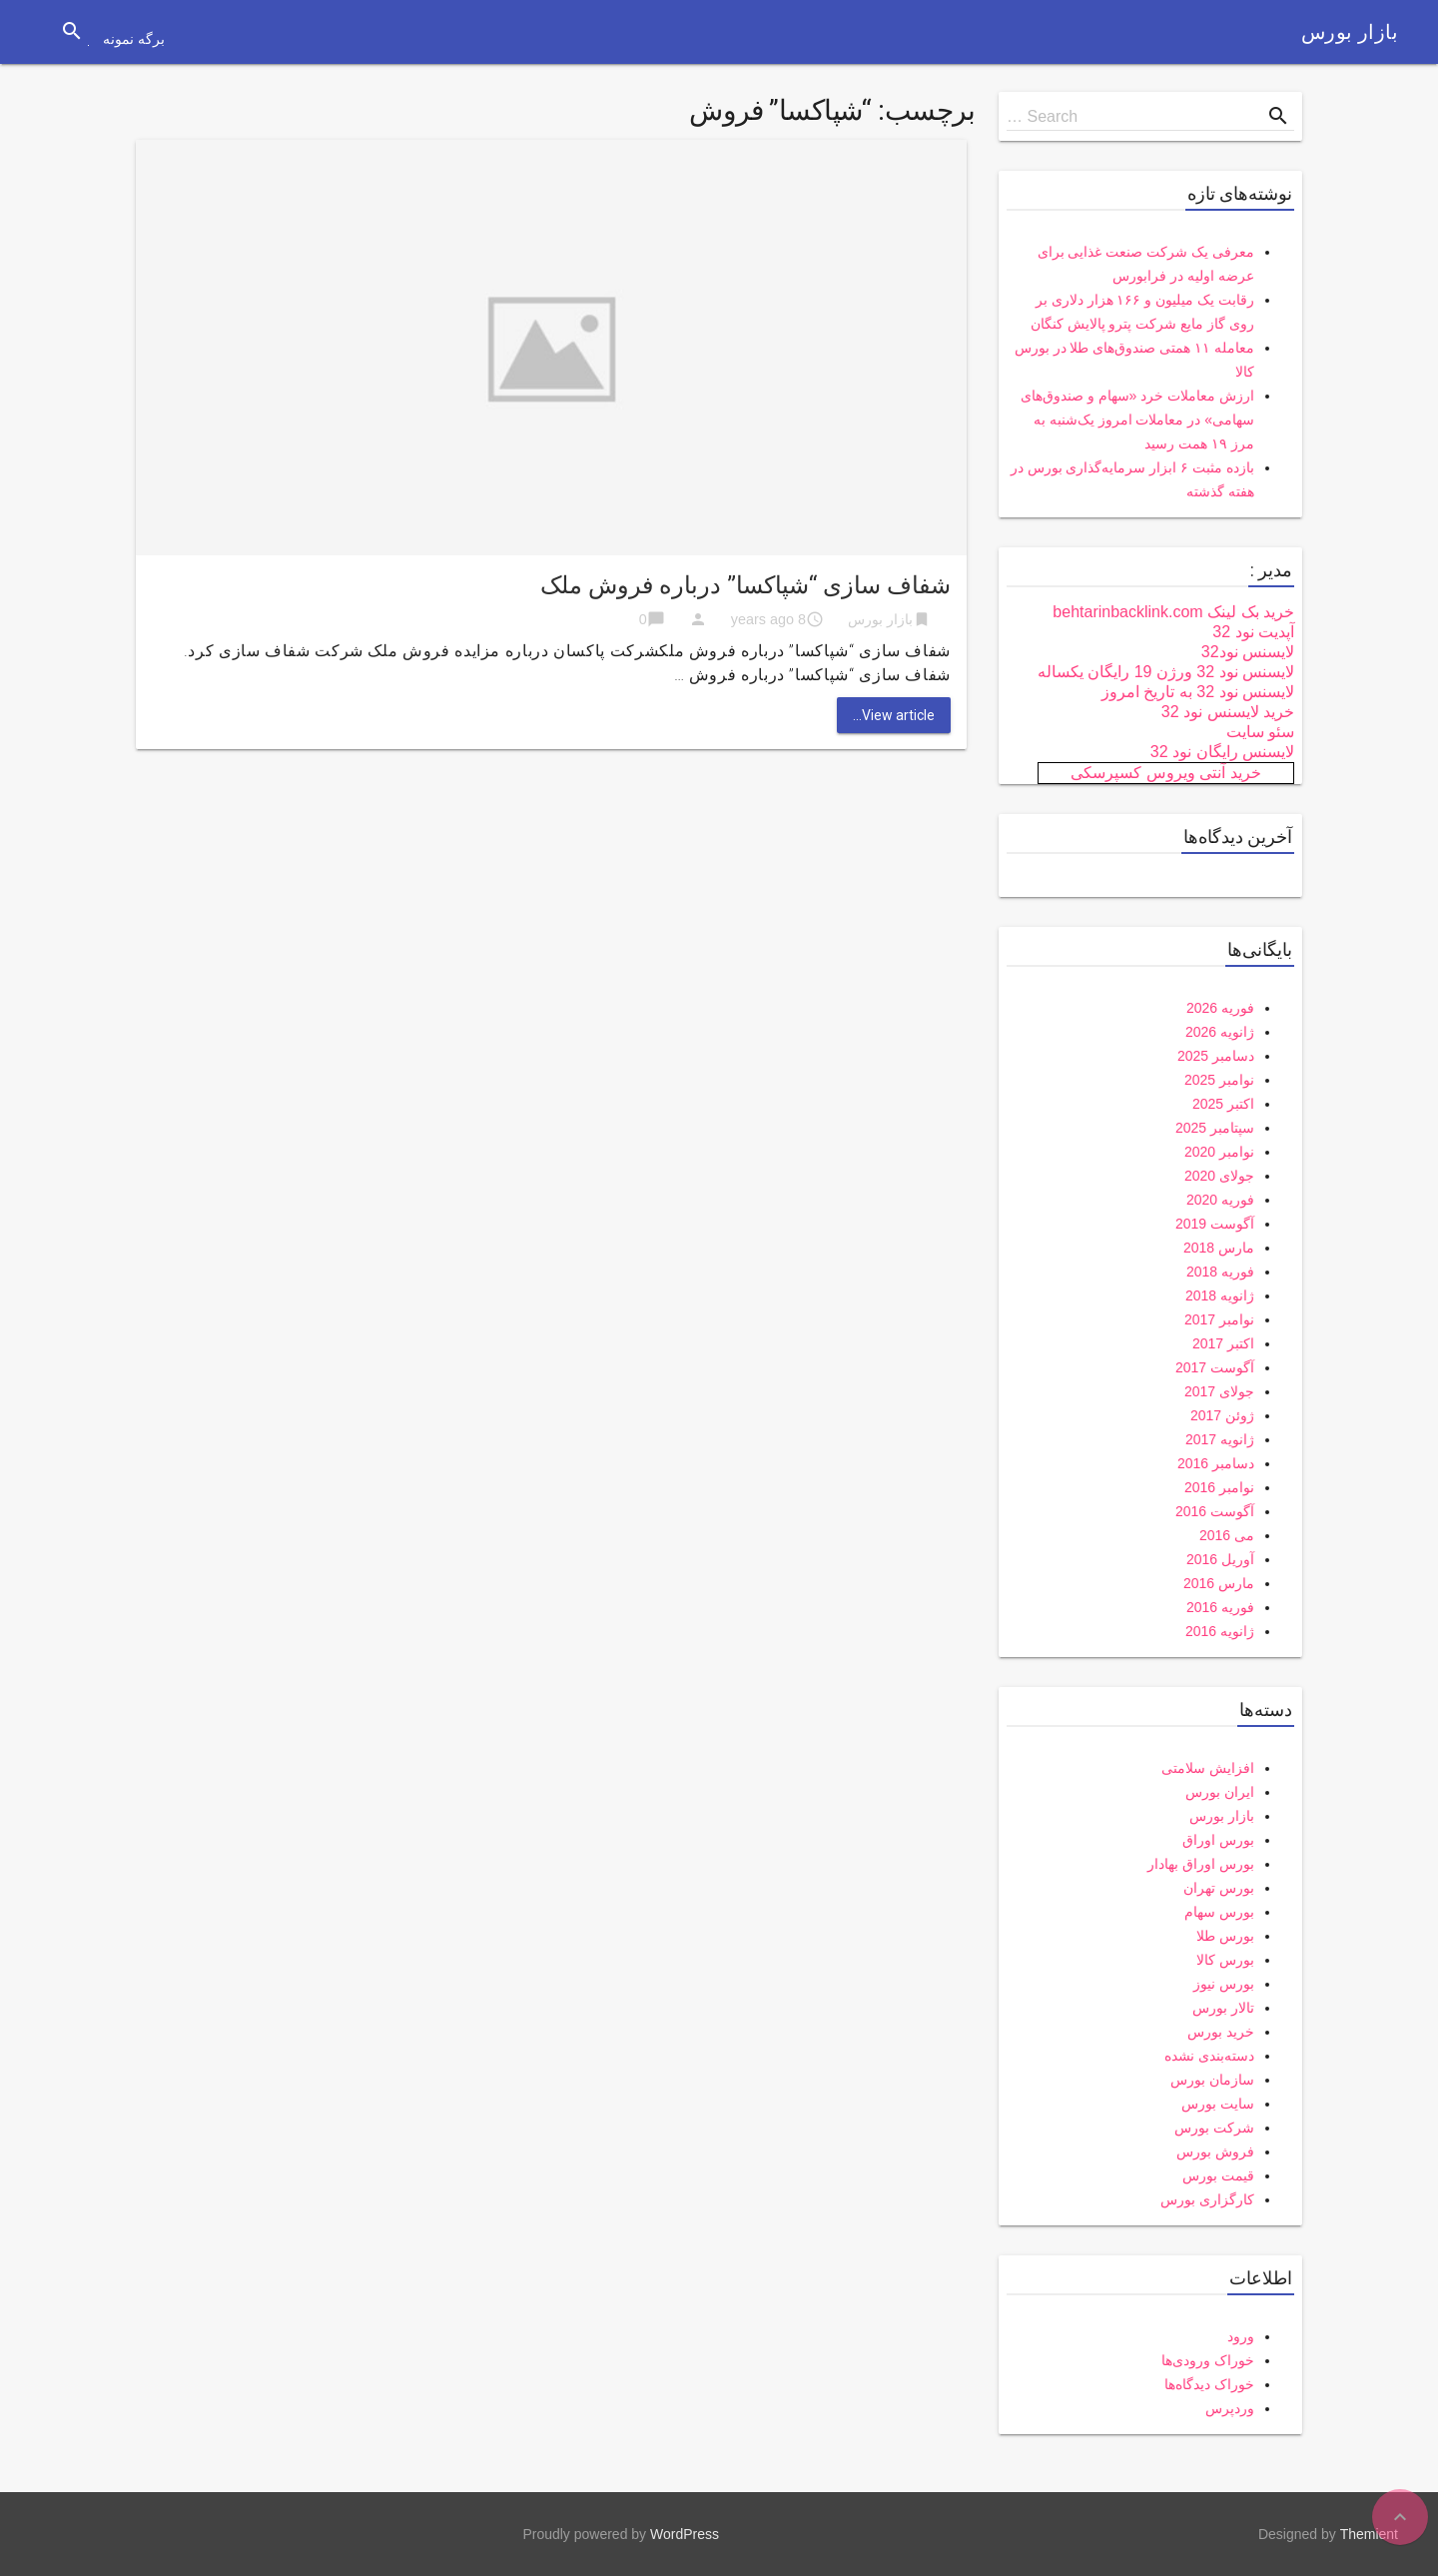 The image size is (1438, 2576). I want to click on ورود, so click(1240, 2336).